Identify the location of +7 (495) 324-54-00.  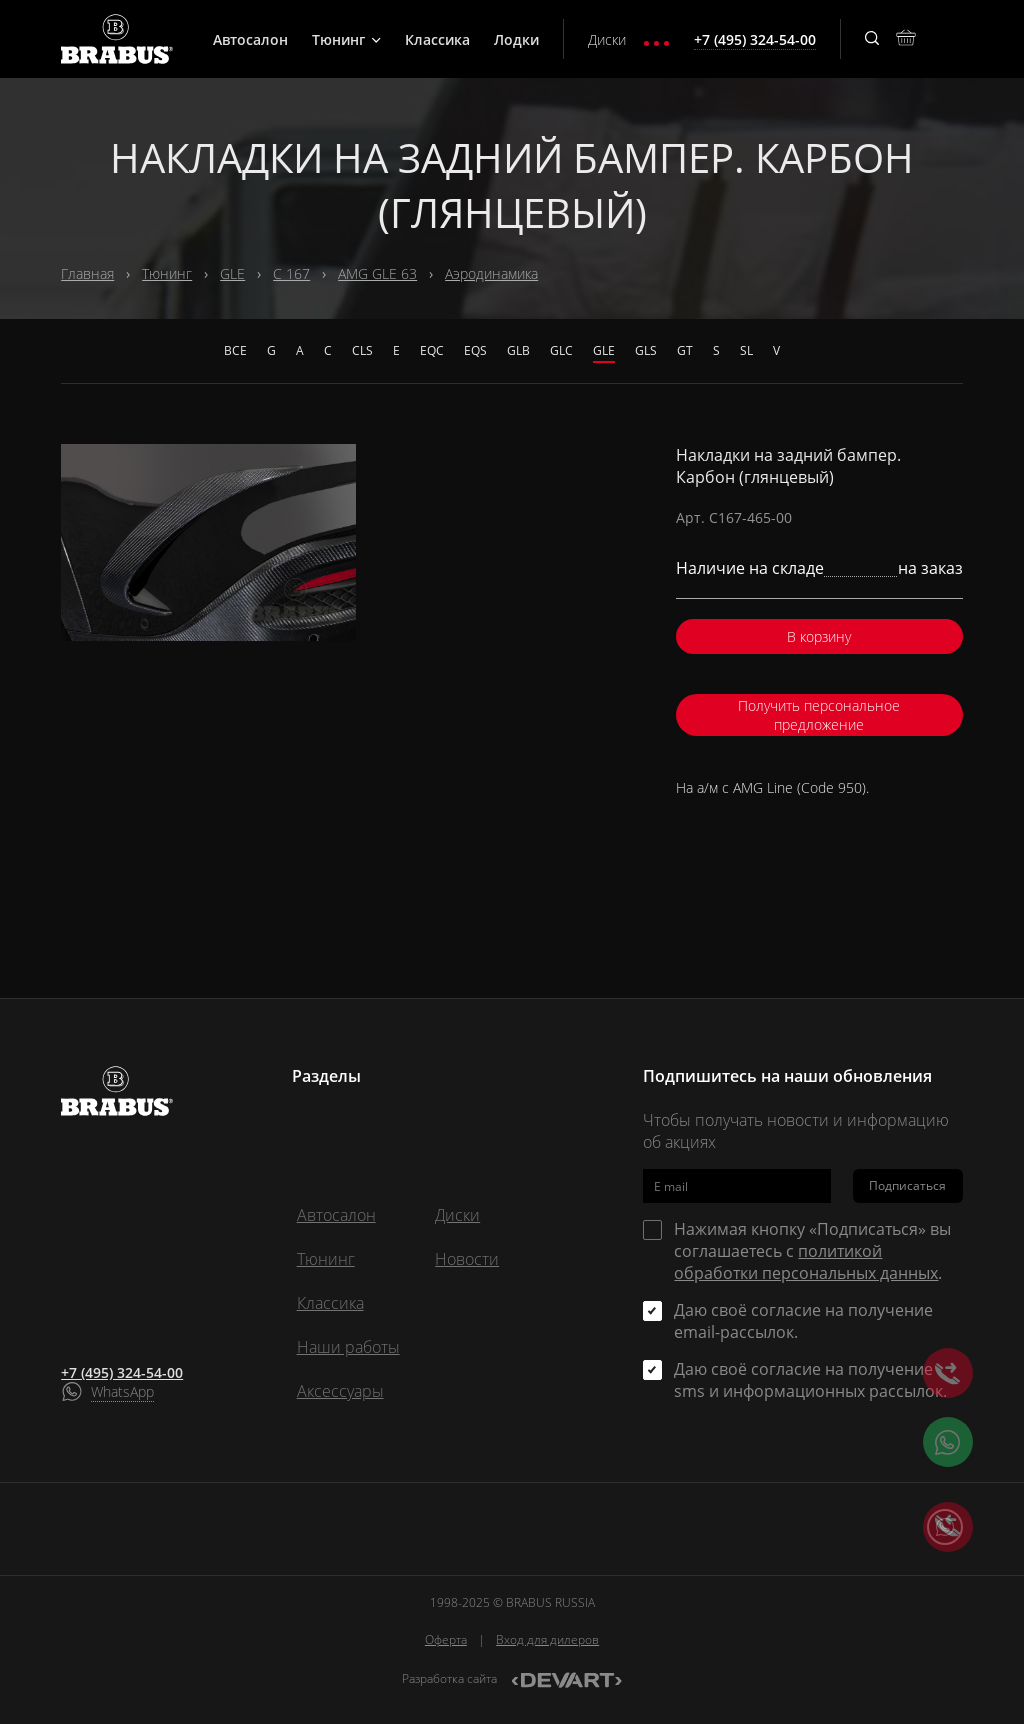
(122, 1372).